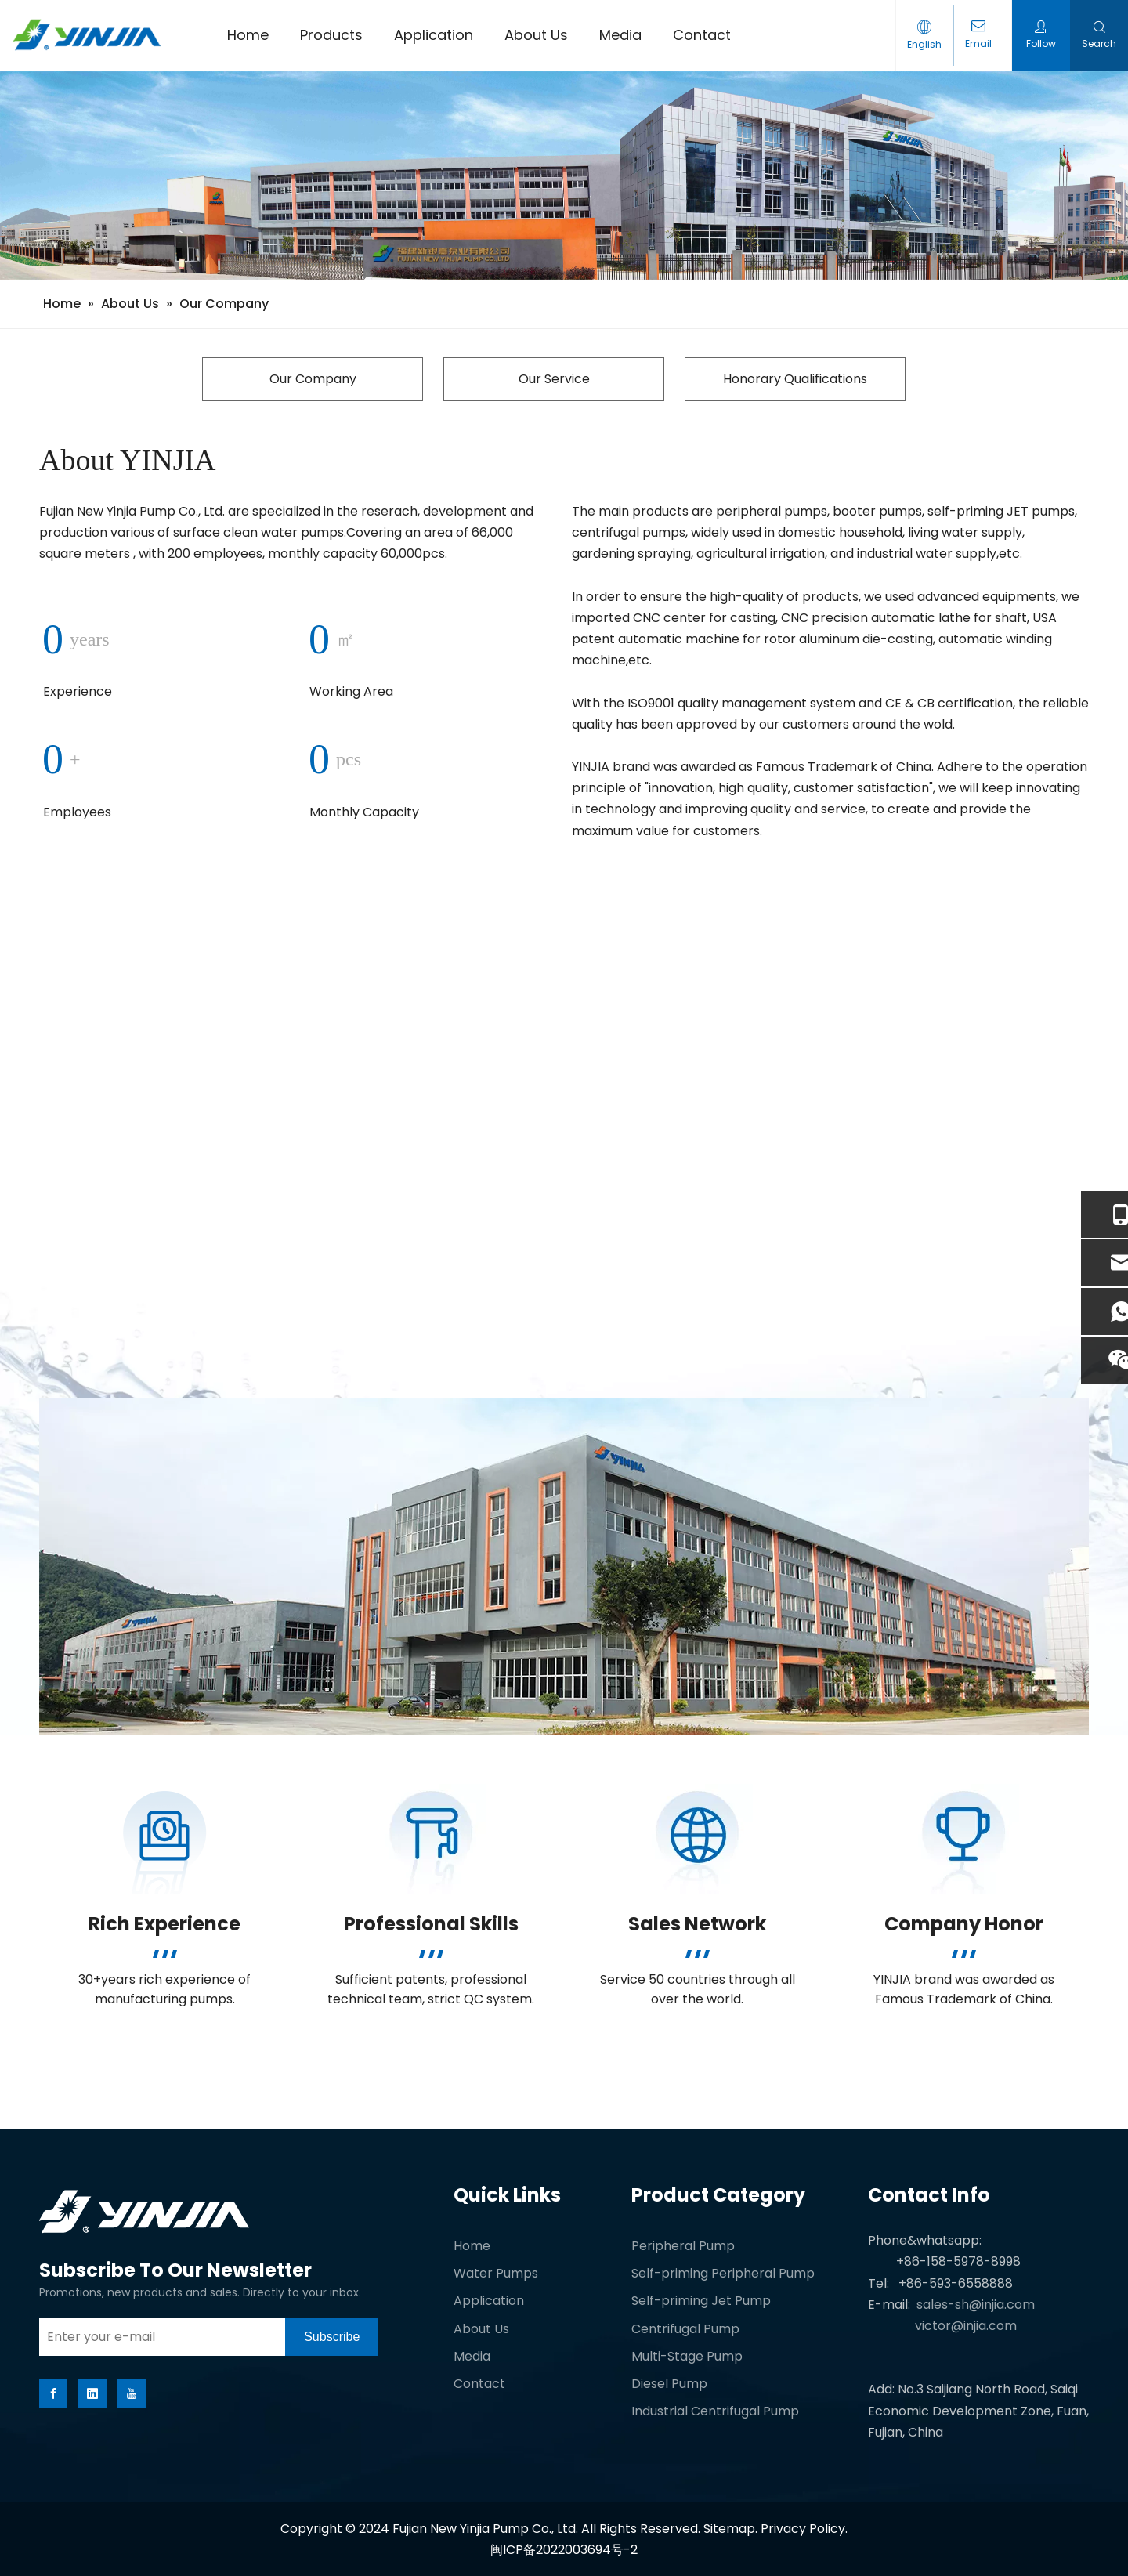  What do you see at coordinates (697, 1839) in the screenshot?
I see `[Sales Network]` at bounding box center [697, 1839].